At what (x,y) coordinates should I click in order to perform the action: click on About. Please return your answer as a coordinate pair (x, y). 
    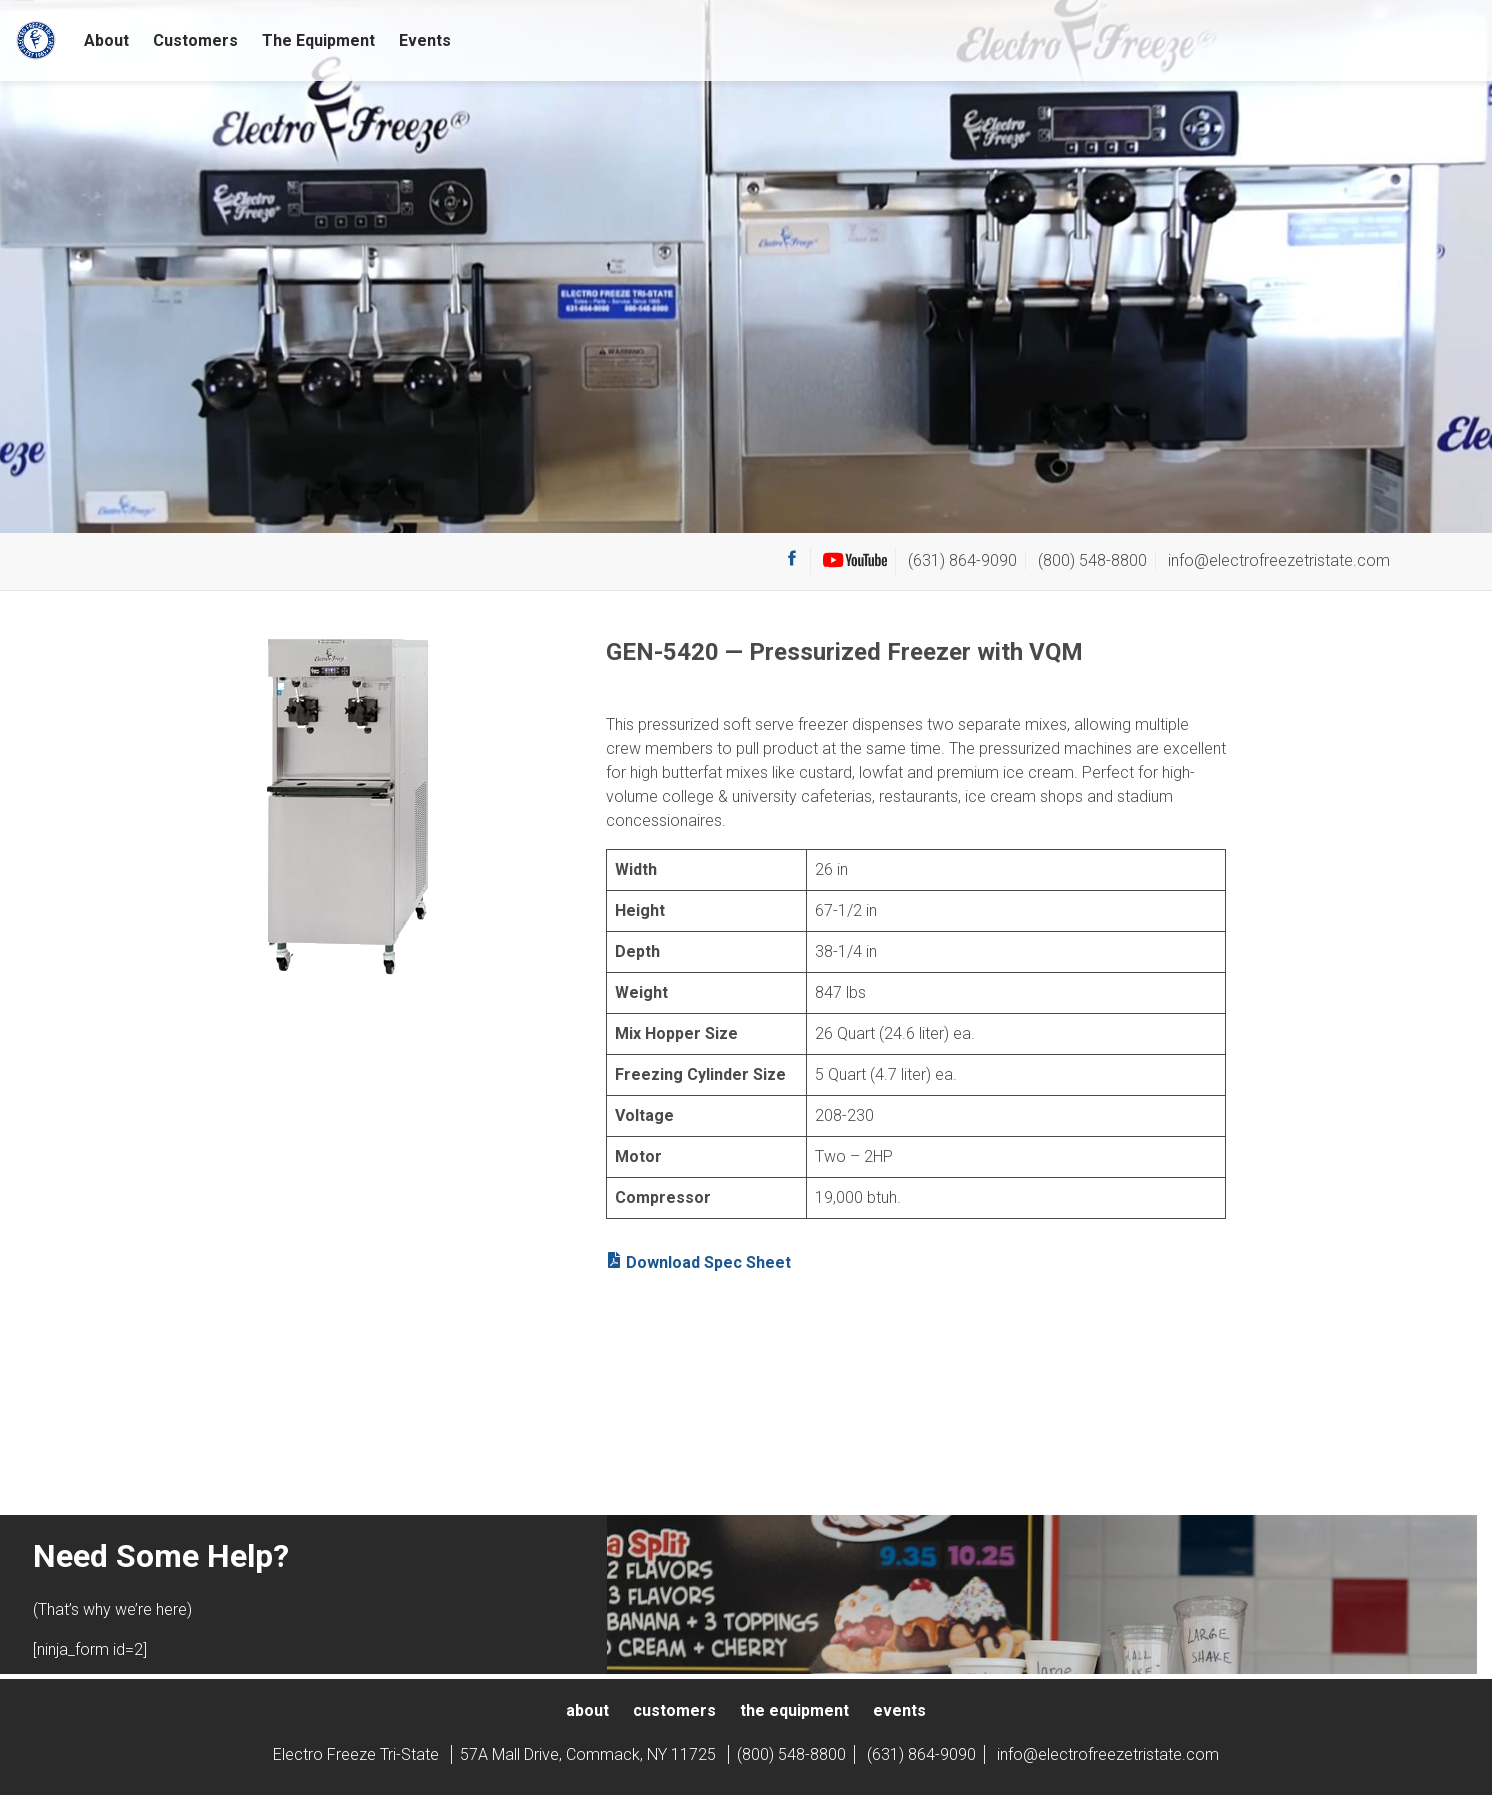
    Looking at the image, I should click on (106, 40).